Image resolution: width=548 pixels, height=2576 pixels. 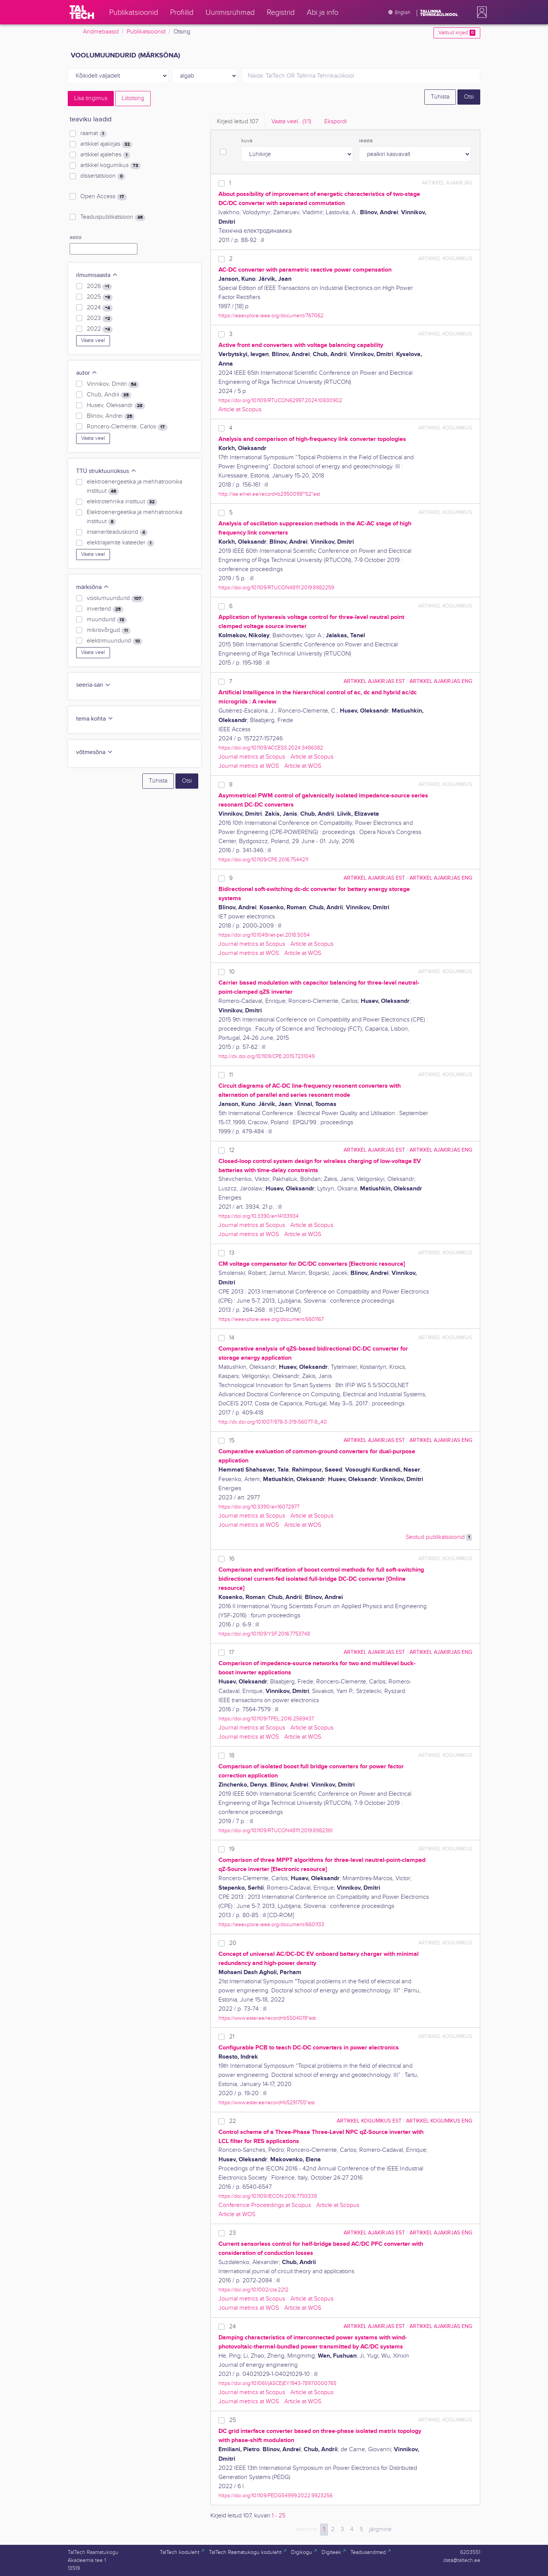 I want to click on 23, so click(x=232, y=2233).